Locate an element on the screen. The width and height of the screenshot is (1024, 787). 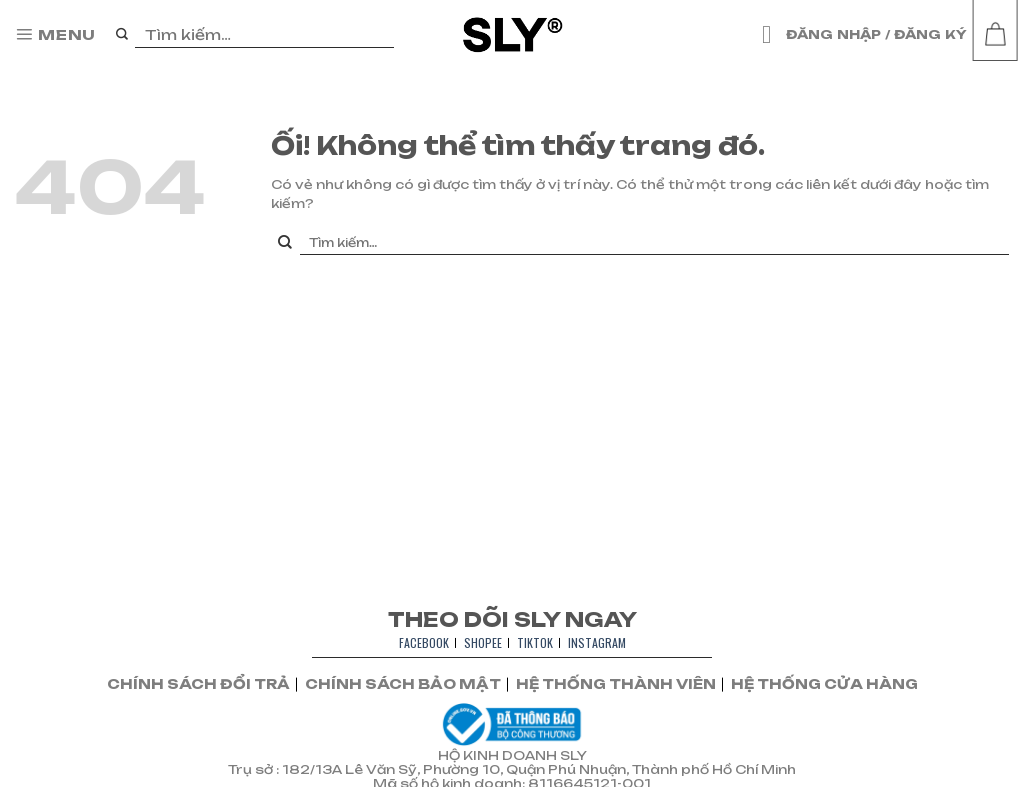
[Nộp] is located at coordinates (122, 35).